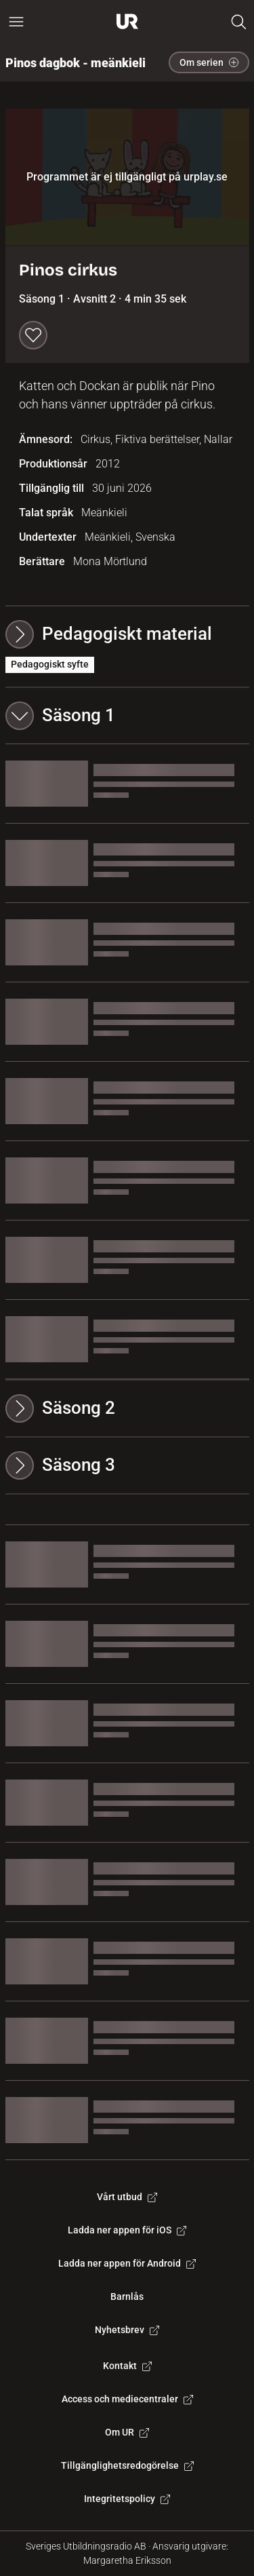 Image resolution: width=254 pixels, height=2576 pixels. I want to click on [Öppna huvudmeny], so click(16, 22).